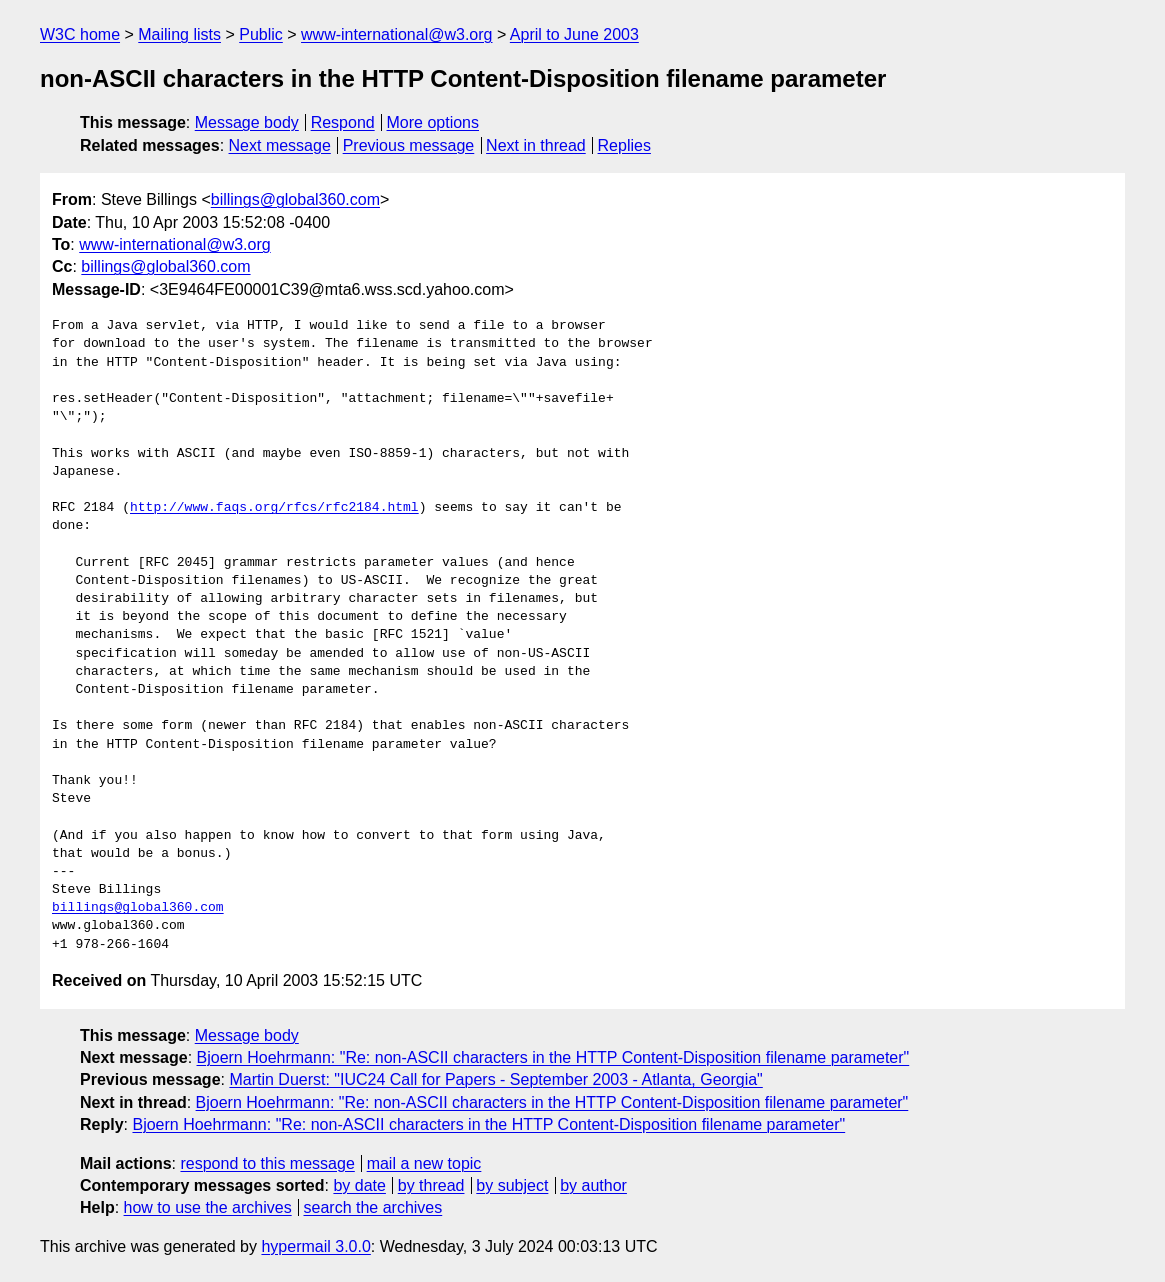 The height and width of the screenshot is (1282, 1165). Describe the element at coordinates (280, 145) in the screenshot. I see `Next message` at that location.